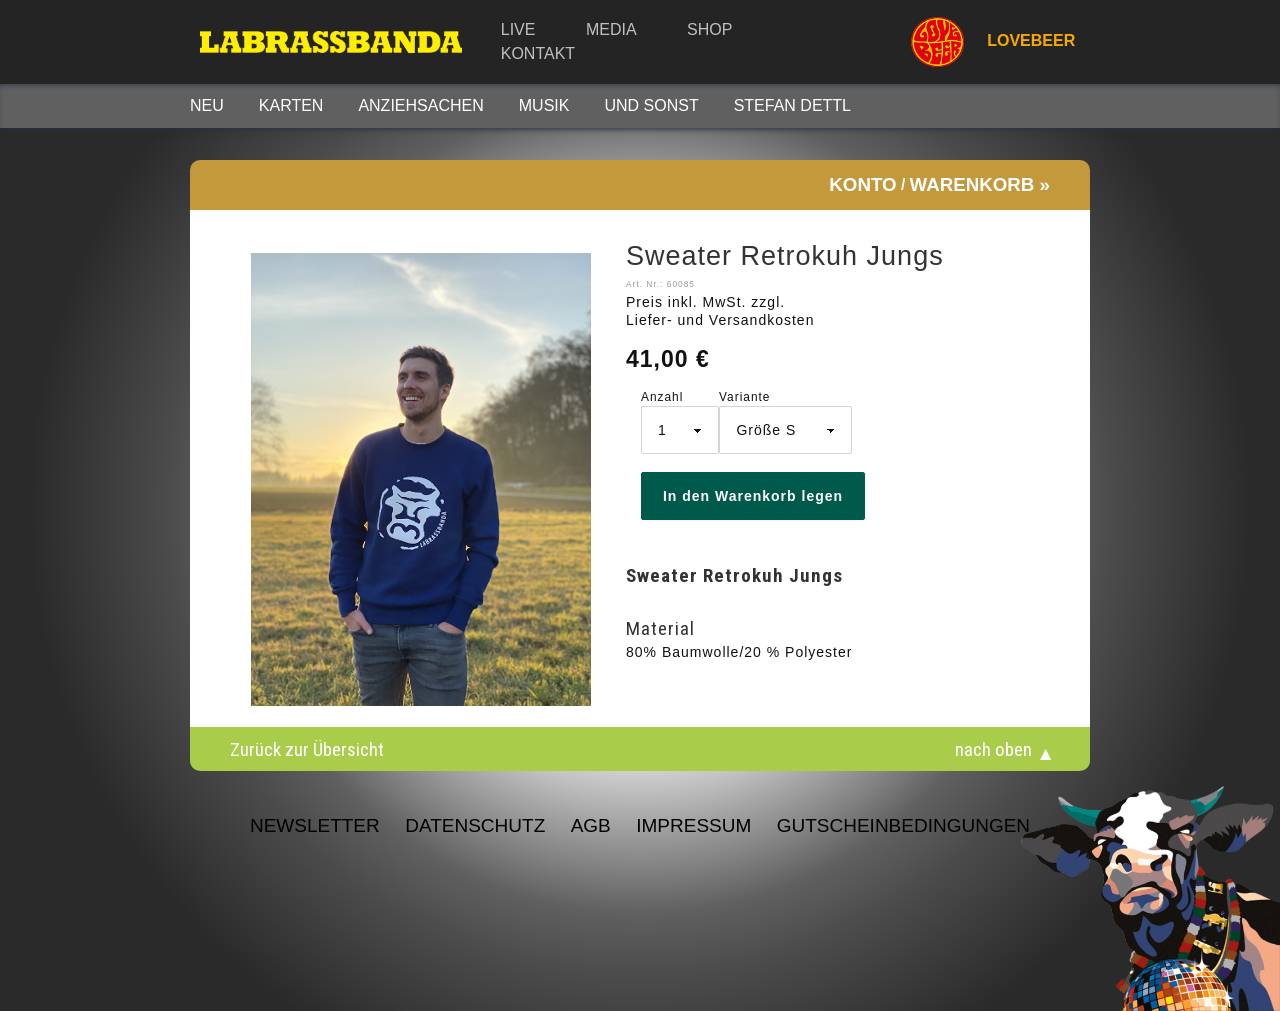 This screenshot has width=1280, height=1011. I want to click on Shop, so click(709, 29).